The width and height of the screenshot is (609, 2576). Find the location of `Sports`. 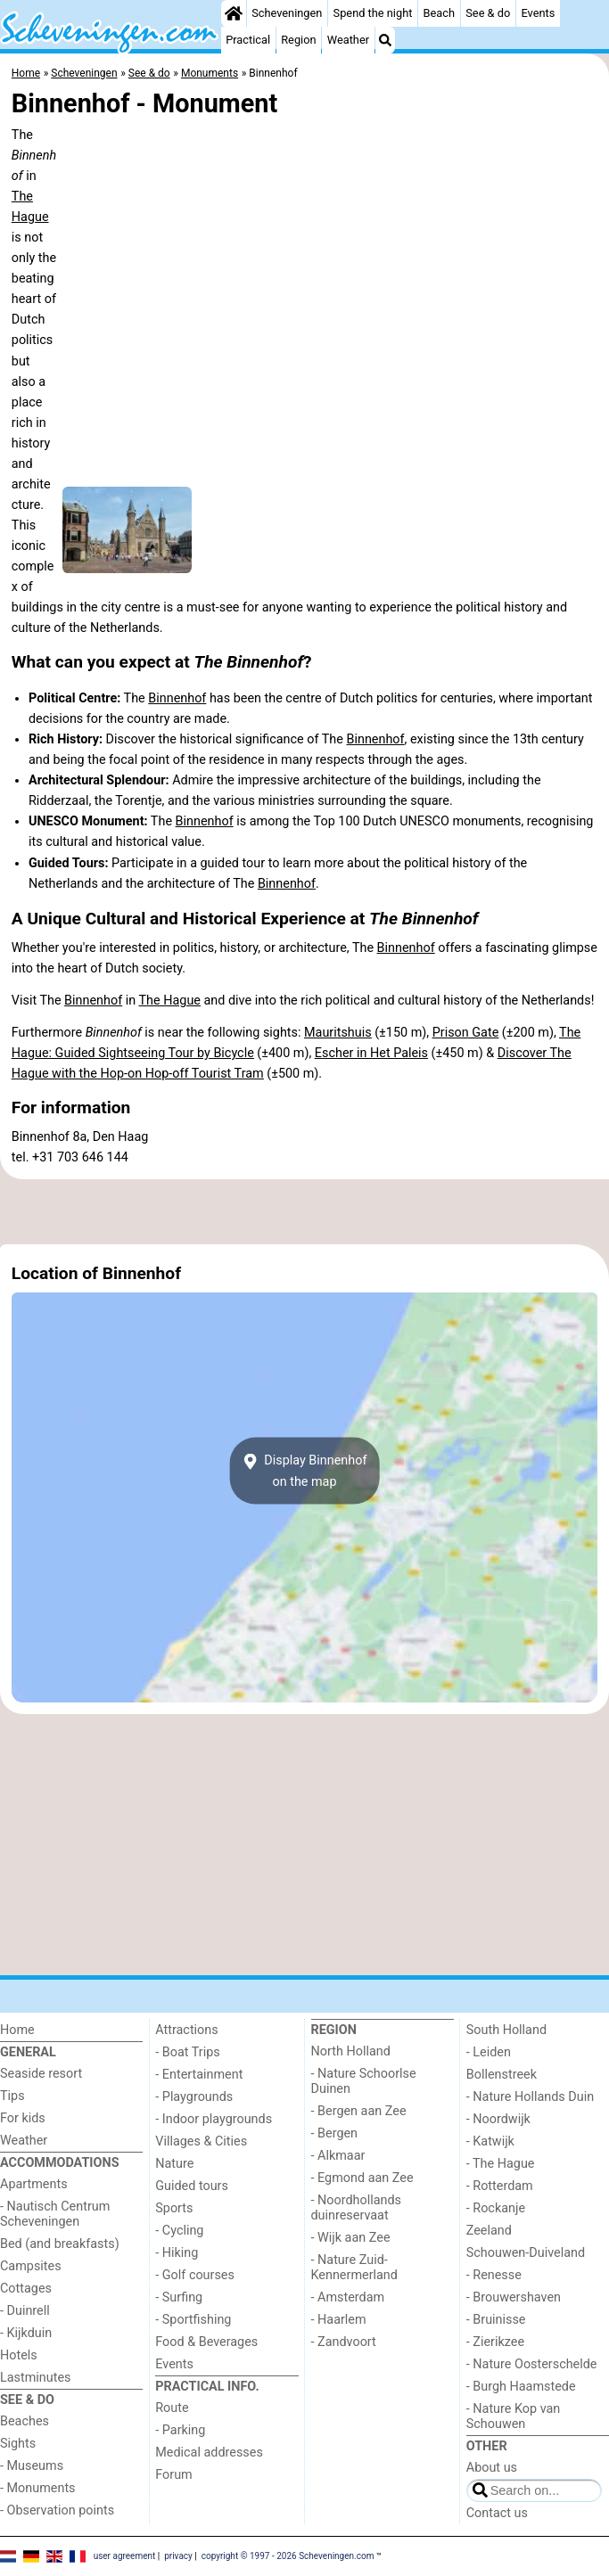

Sports is located at coordinates (174, 2208).